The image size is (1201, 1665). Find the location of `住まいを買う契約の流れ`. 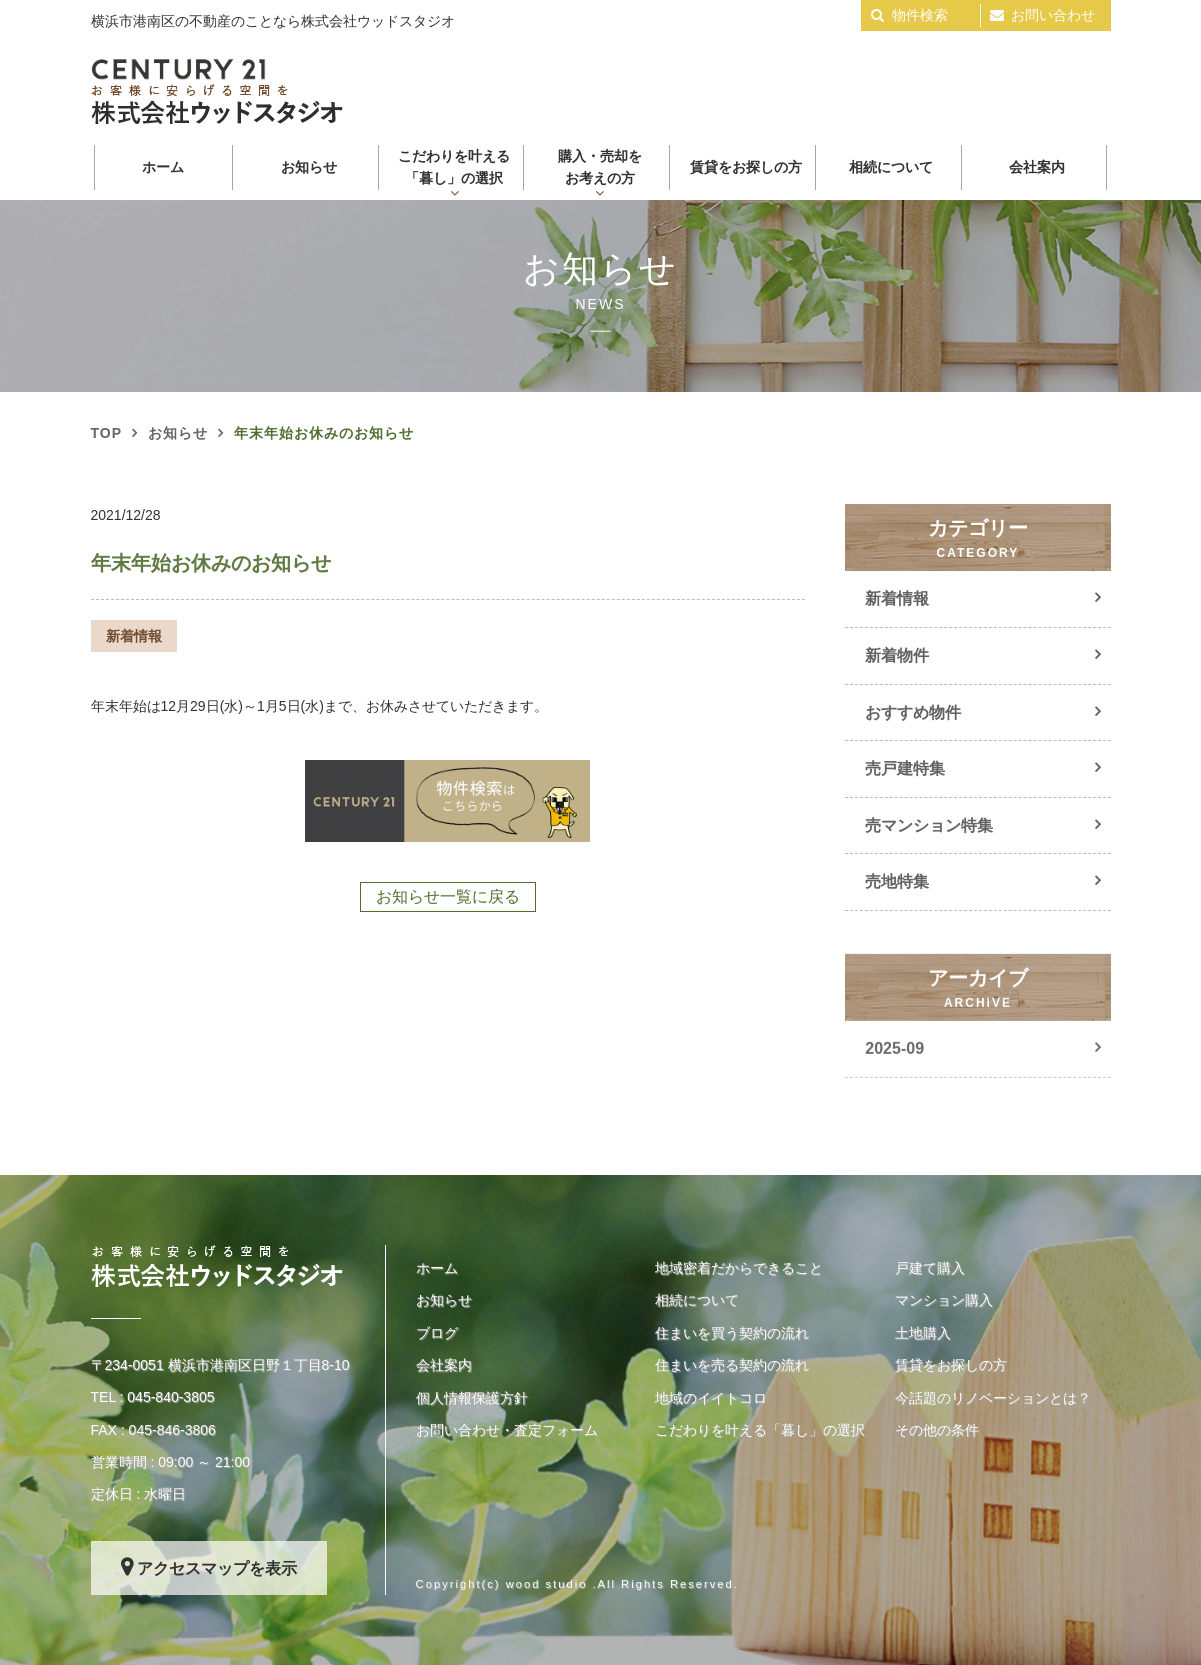

住まいを買う契約の流れ is located at coordinates (732, 1333).